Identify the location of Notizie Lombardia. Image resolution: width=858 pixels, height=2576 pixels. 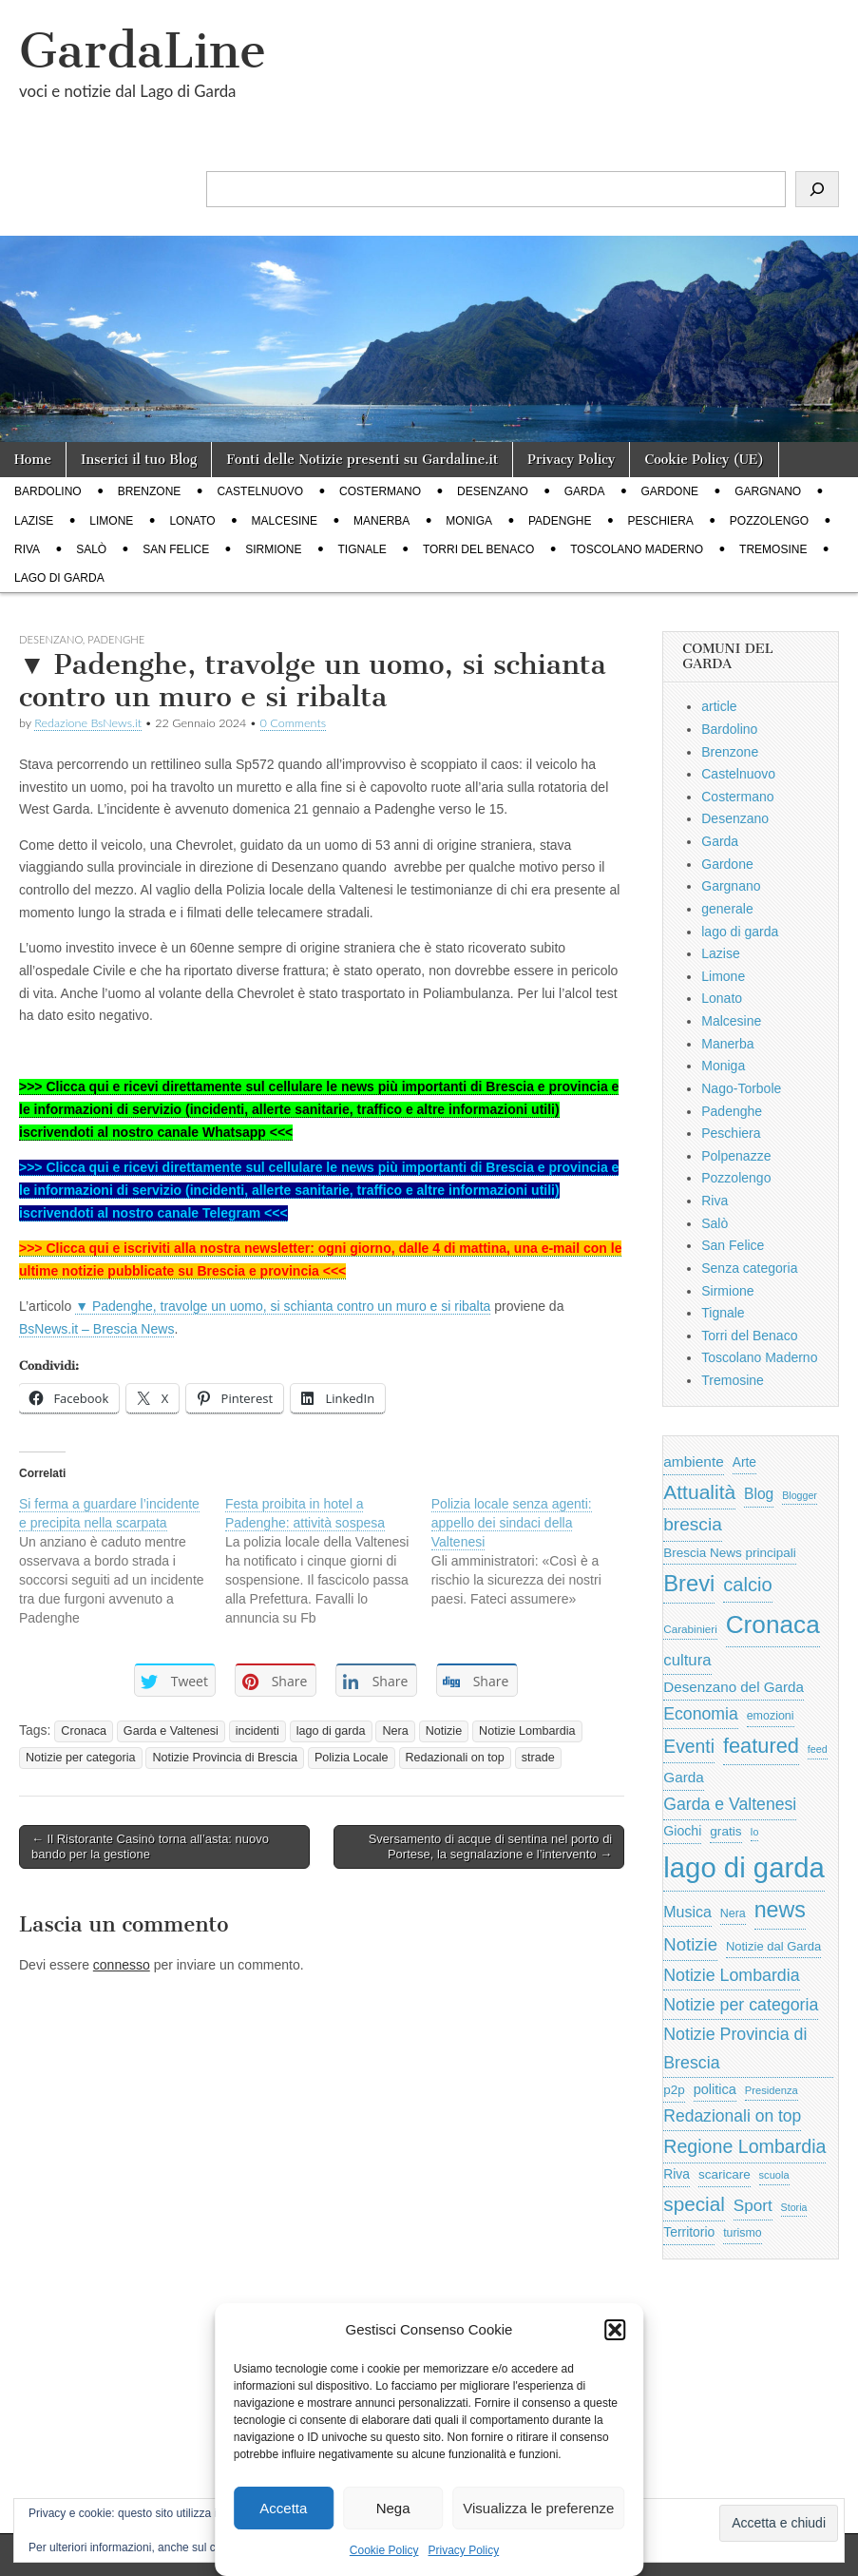
(527, 1731).